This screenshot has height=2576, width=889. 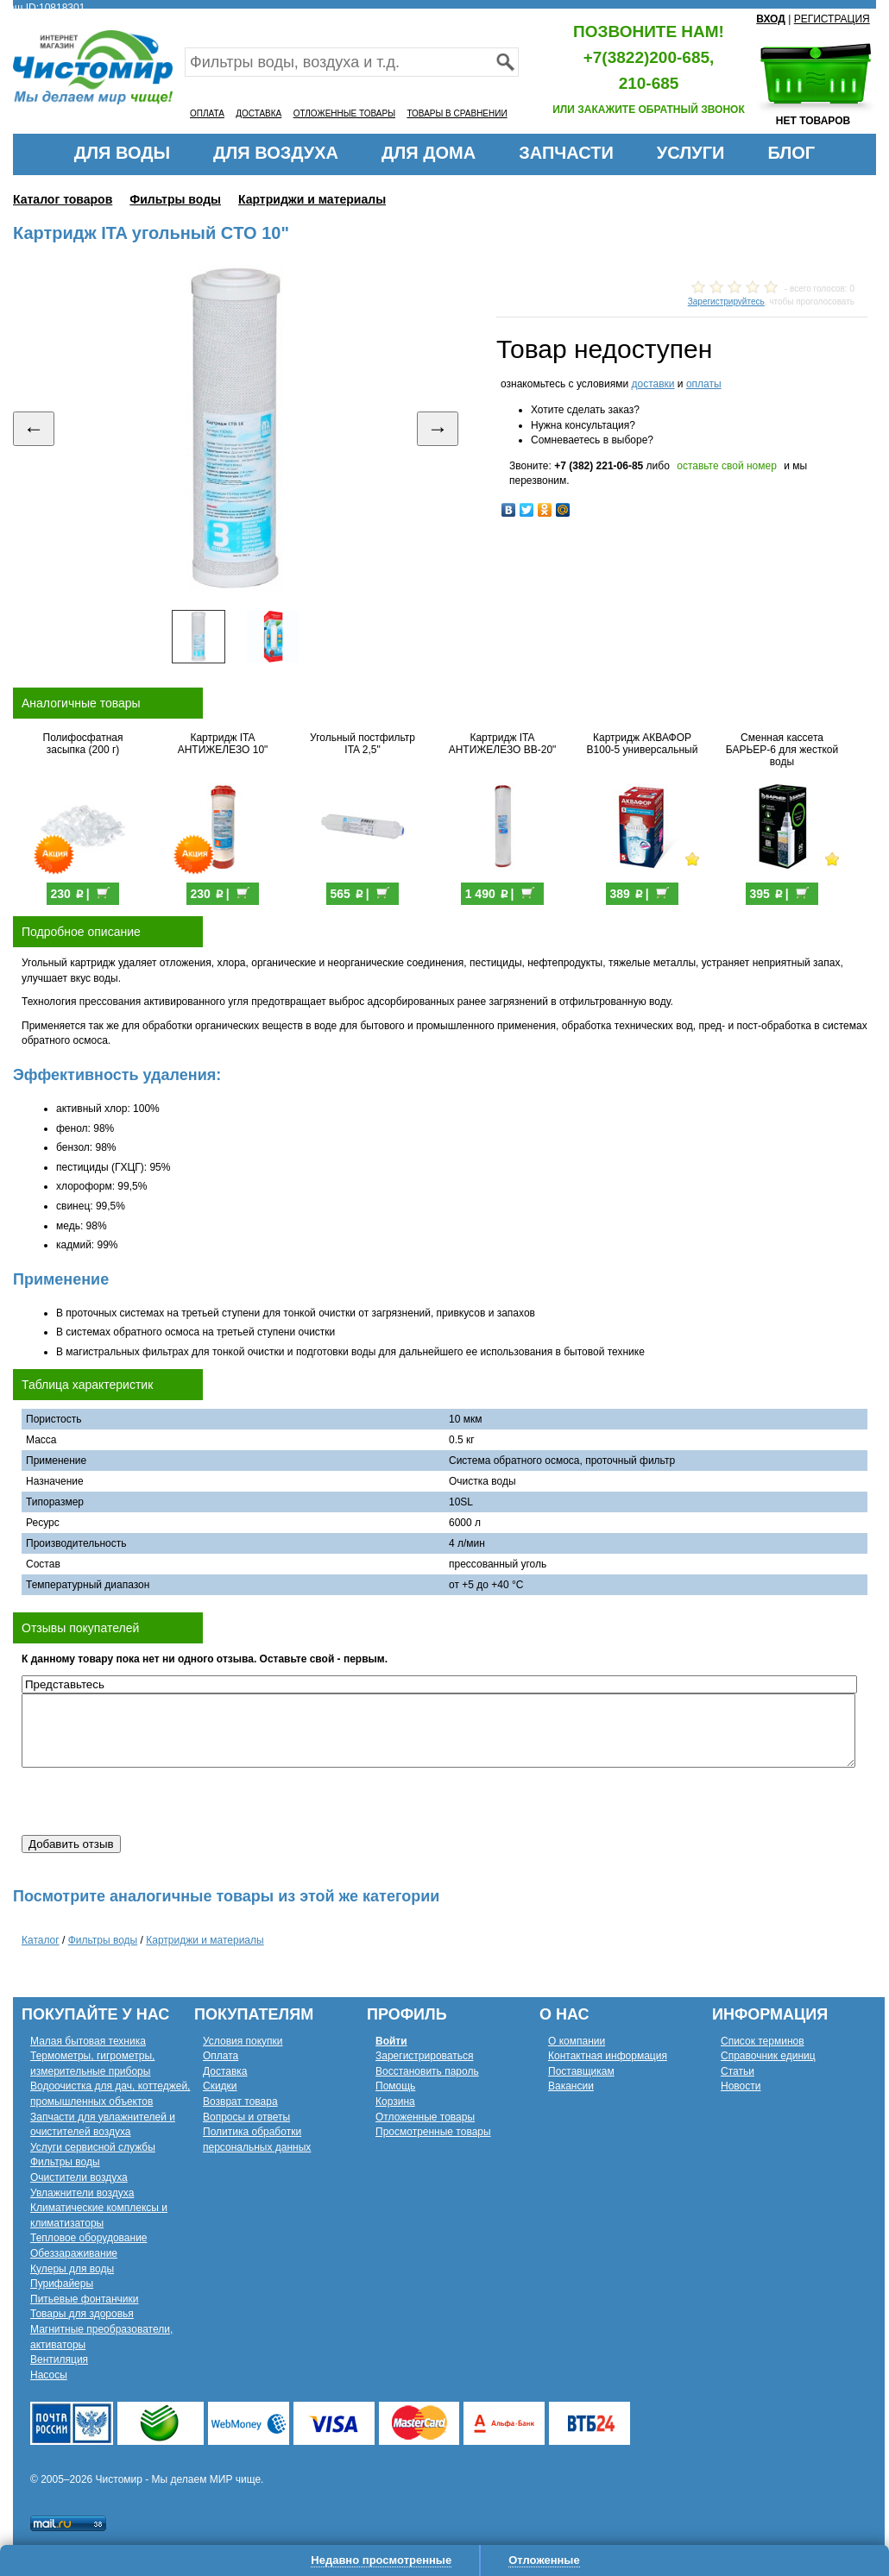 What do you see at coordinates (82, 2193) in the screenshot?
I see `Увлажнители воздуха` at bounding box center [82, 2193].